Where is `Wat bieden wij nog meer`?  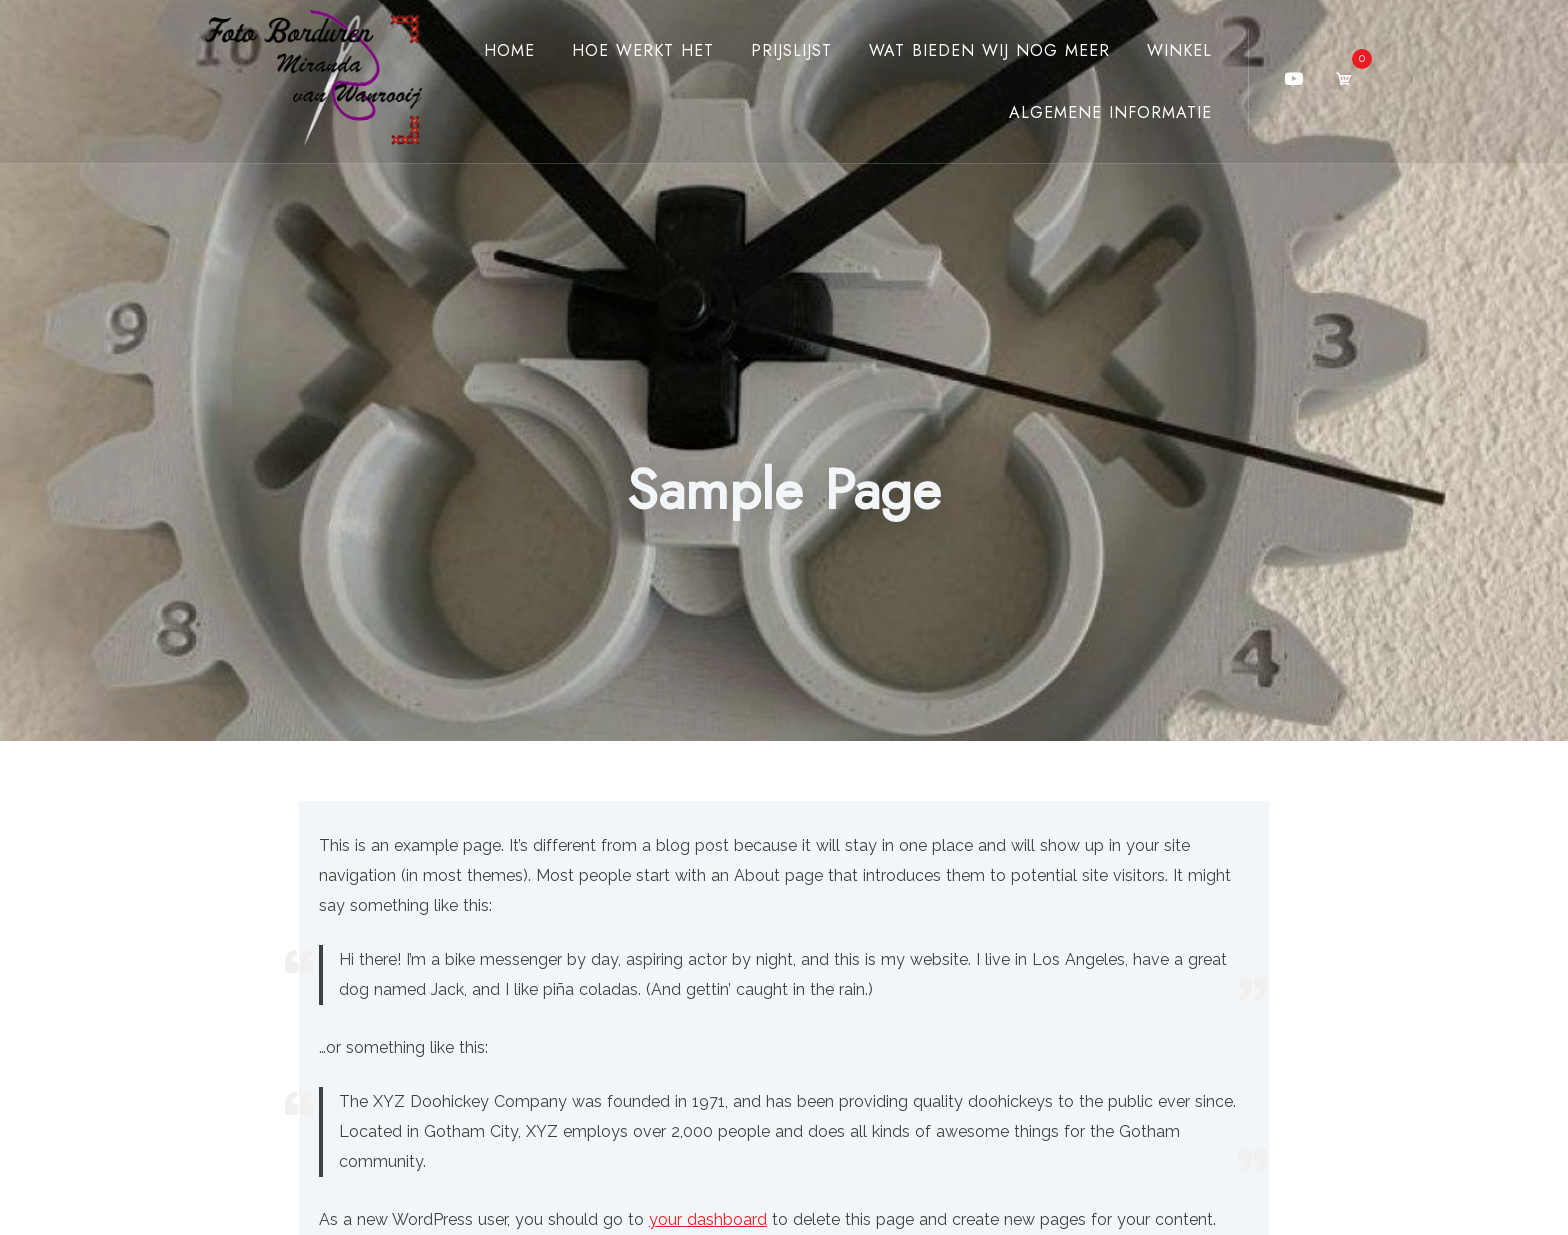
Wat bieden wij nog meer is located at coordinates (989, 50).